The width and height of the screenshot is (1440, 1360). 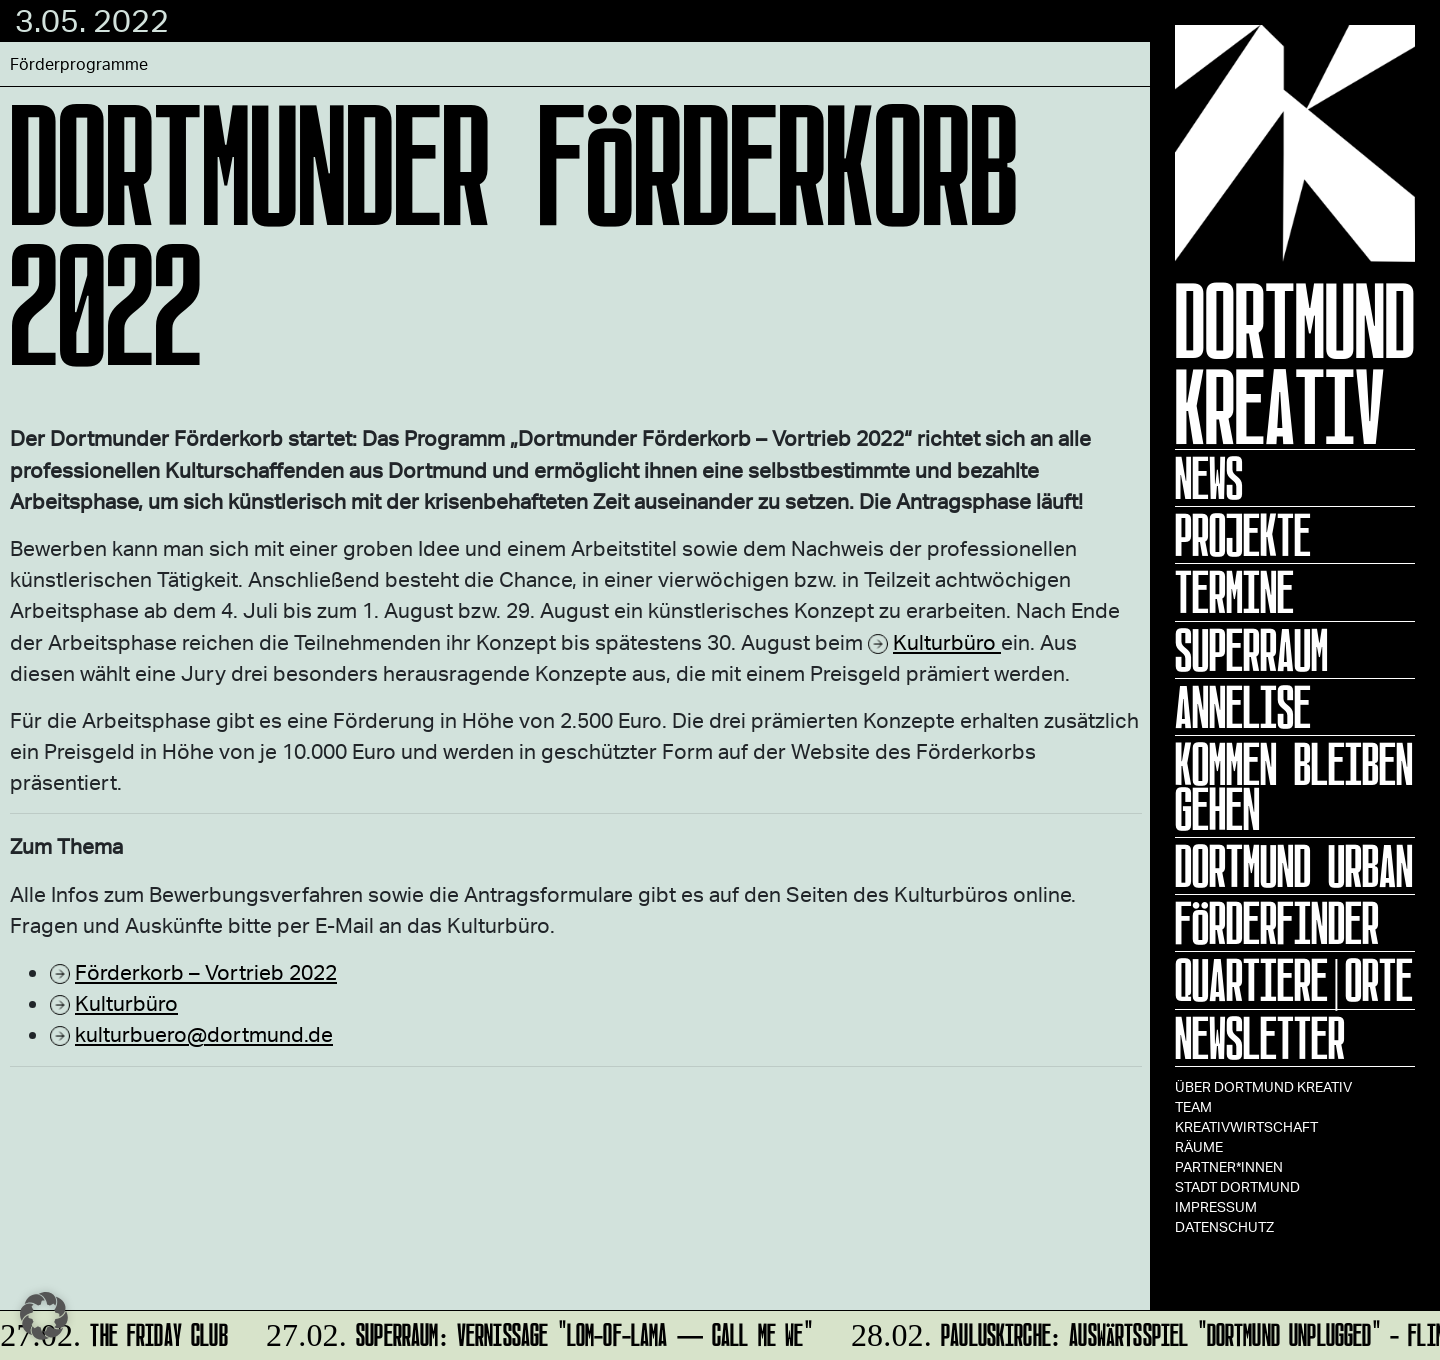 What do you see at coordinates (1277, 923) in the screenshot?
I see `Förderfinder` at bounding box center [1277, 923].